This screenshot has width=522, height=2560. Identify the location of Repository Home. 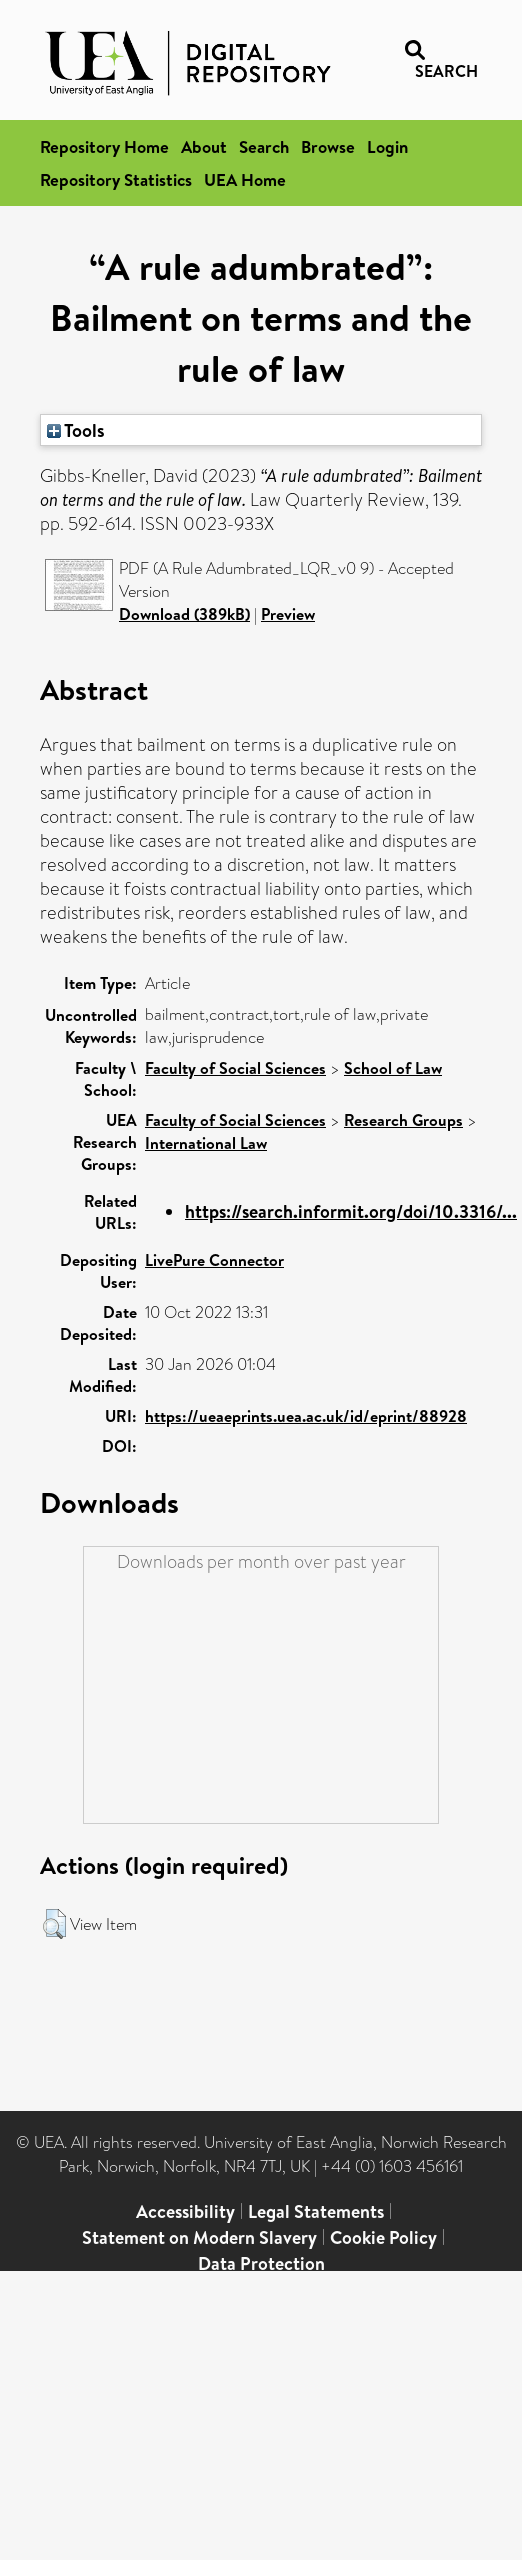
(104, 146).